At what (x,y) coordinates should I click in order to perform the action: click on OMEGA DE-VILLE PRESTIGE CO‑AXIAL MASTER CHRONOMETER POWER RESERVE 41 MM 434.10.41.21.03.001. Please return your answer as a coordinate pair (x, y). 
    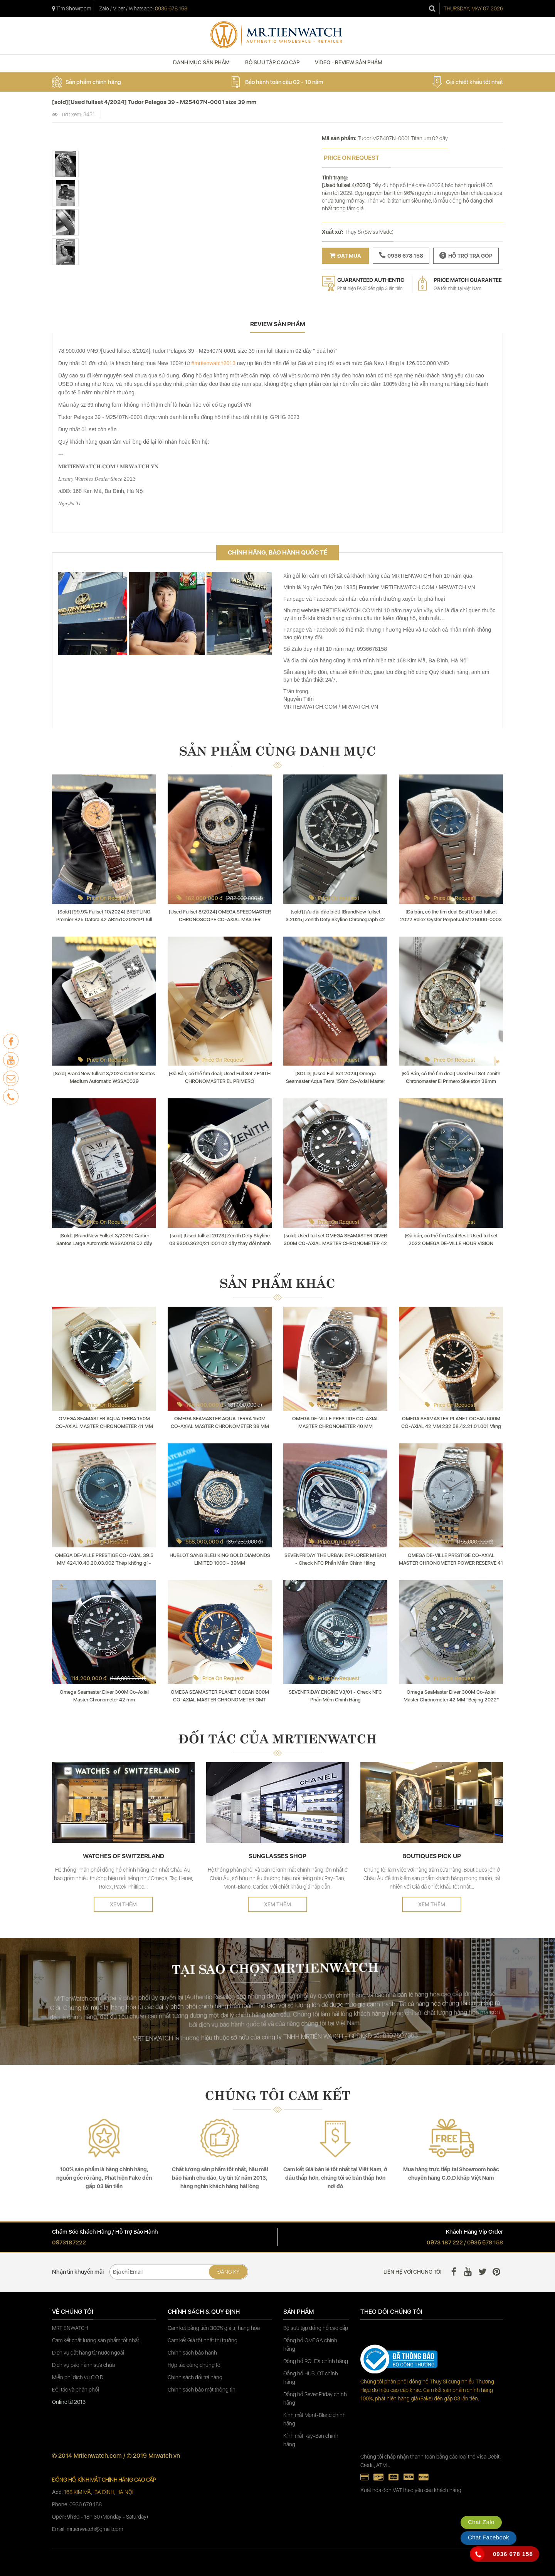
    Looking at the image, I should click on (451, 1563).